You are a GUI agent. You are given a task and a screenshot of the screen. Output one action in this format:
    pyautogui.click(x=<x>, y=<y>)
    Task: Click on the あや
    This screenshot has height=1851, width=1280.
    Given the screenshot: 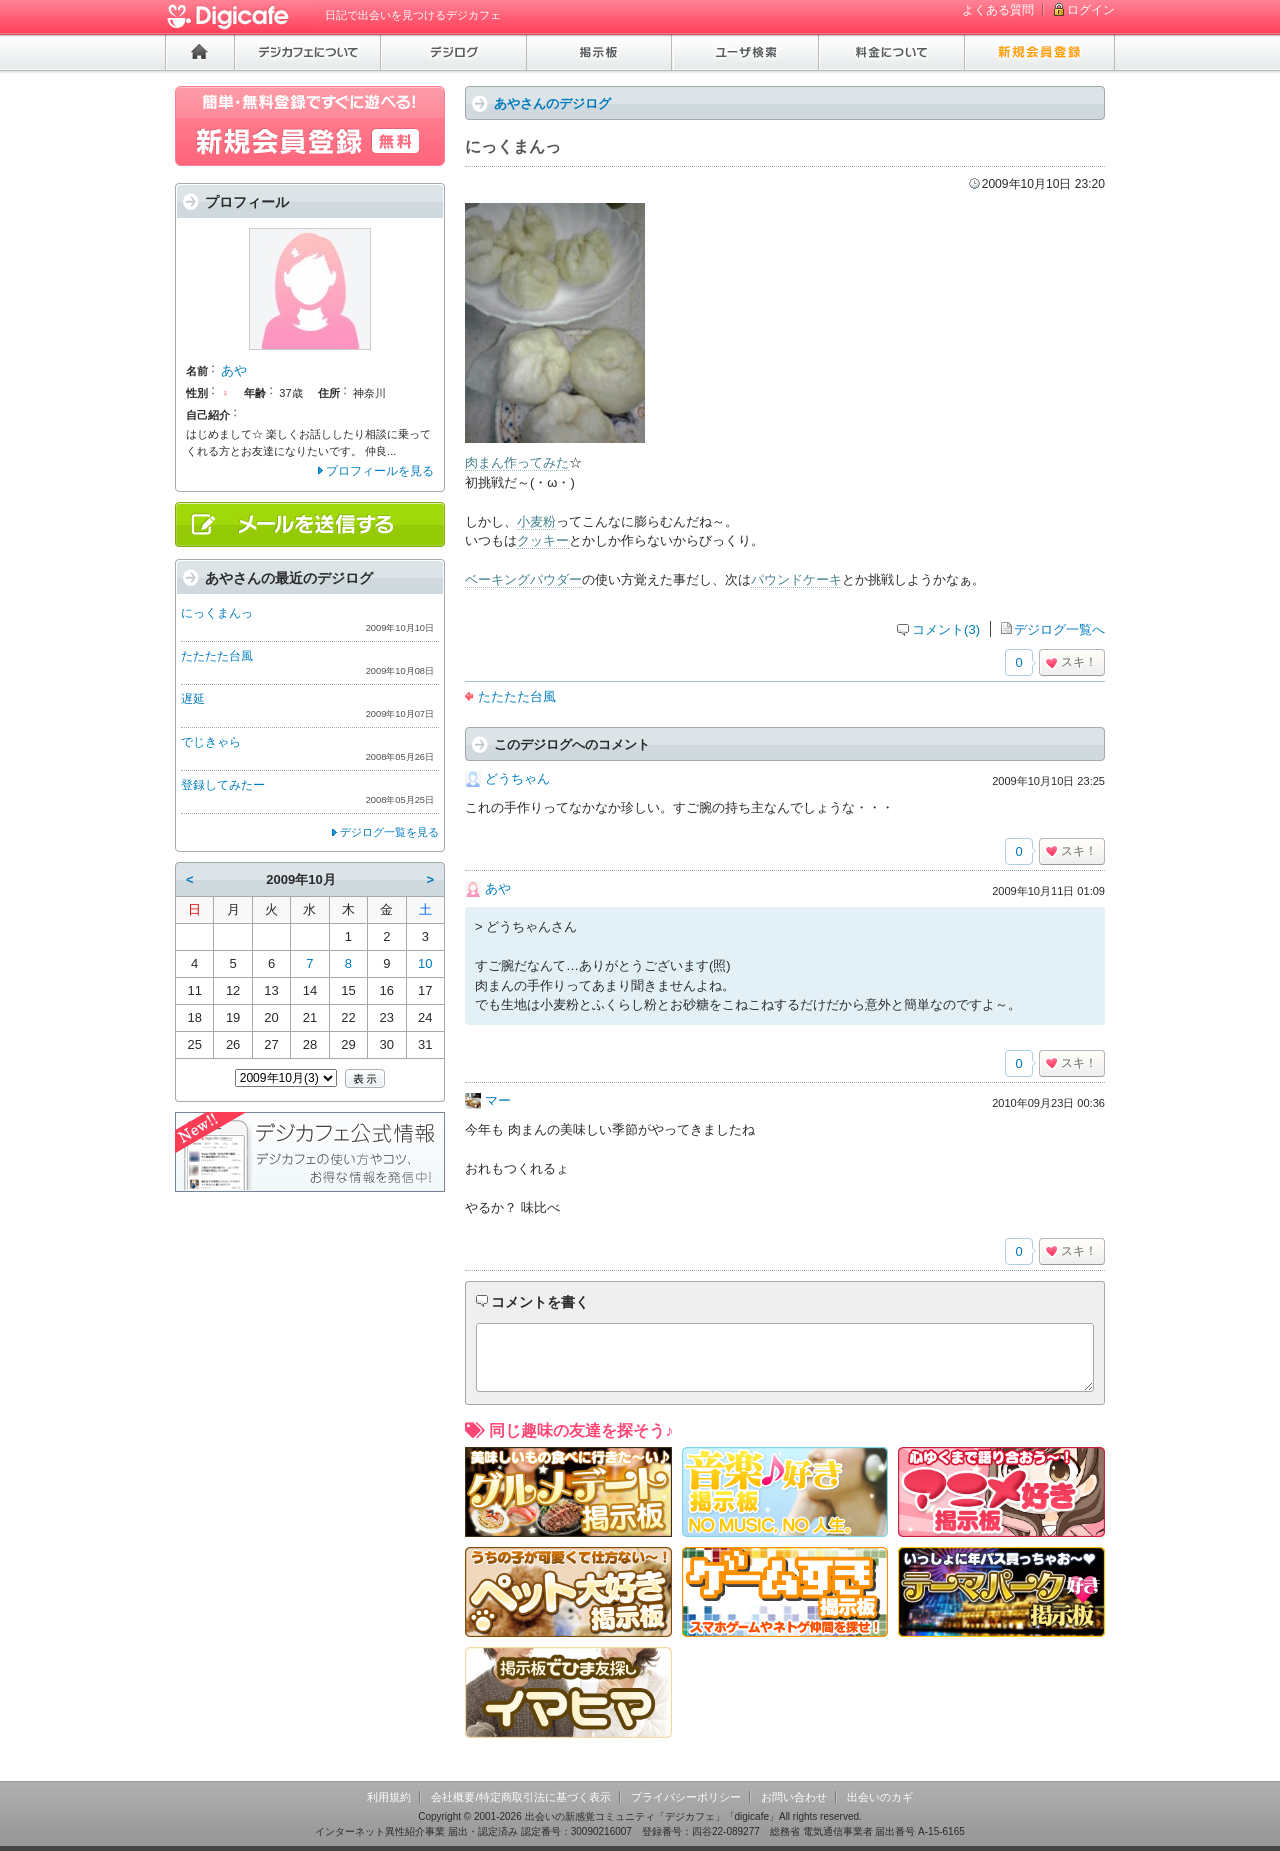 What is the action you would take?
    pyautogui.click(x=498, y=888)
    